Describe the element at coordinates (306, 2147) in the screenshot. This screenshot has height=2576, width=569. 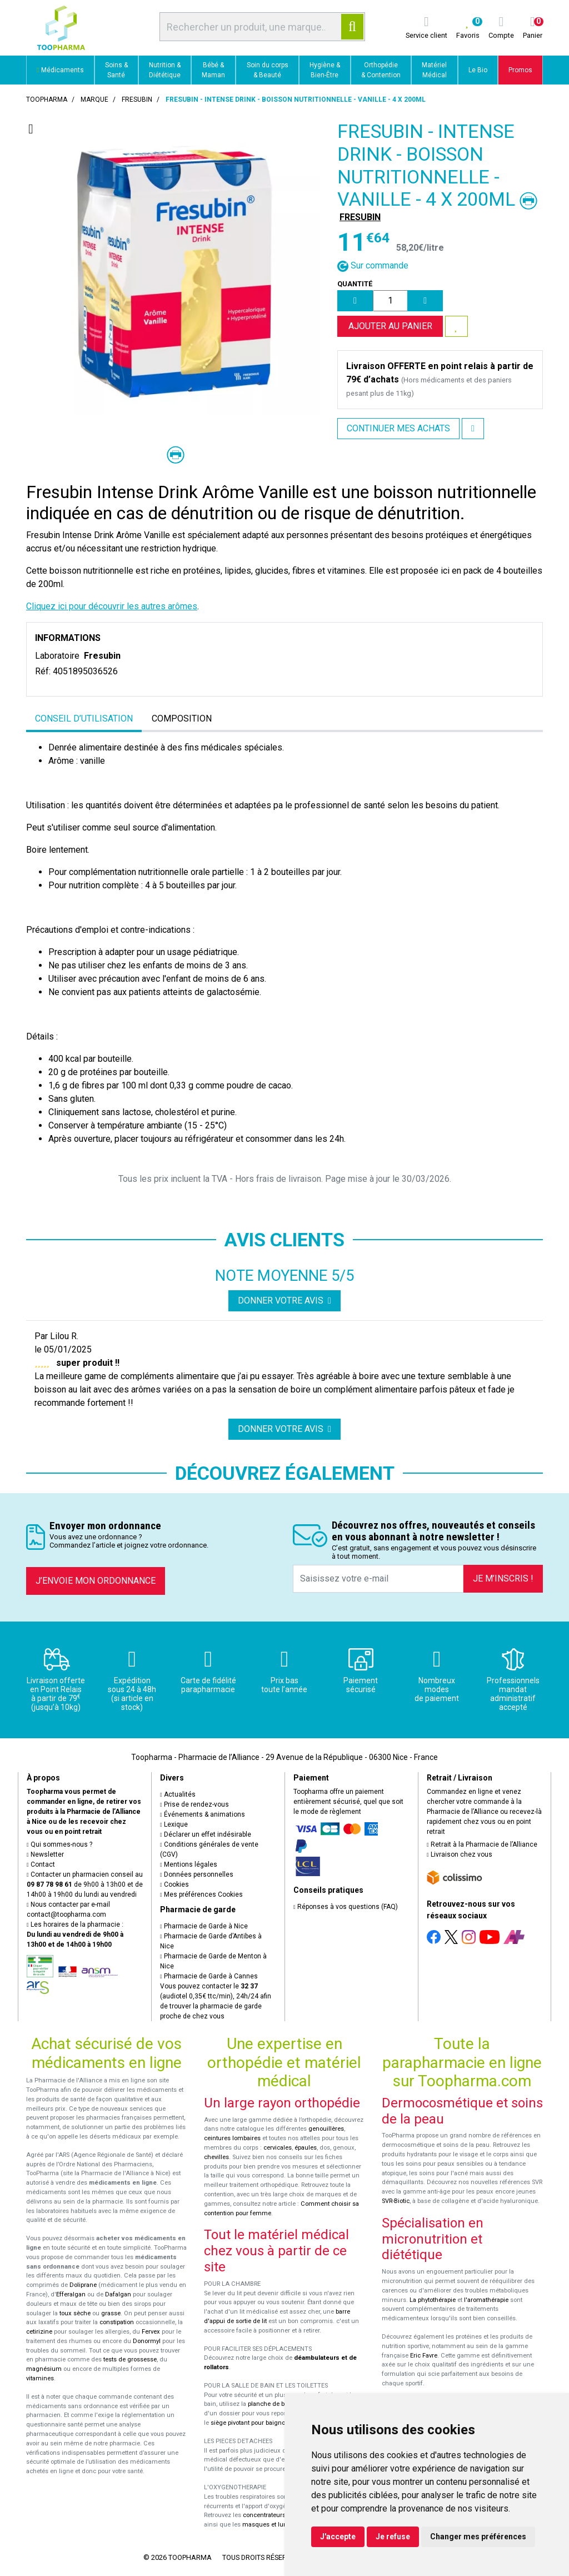
I see `épaules` at that location.